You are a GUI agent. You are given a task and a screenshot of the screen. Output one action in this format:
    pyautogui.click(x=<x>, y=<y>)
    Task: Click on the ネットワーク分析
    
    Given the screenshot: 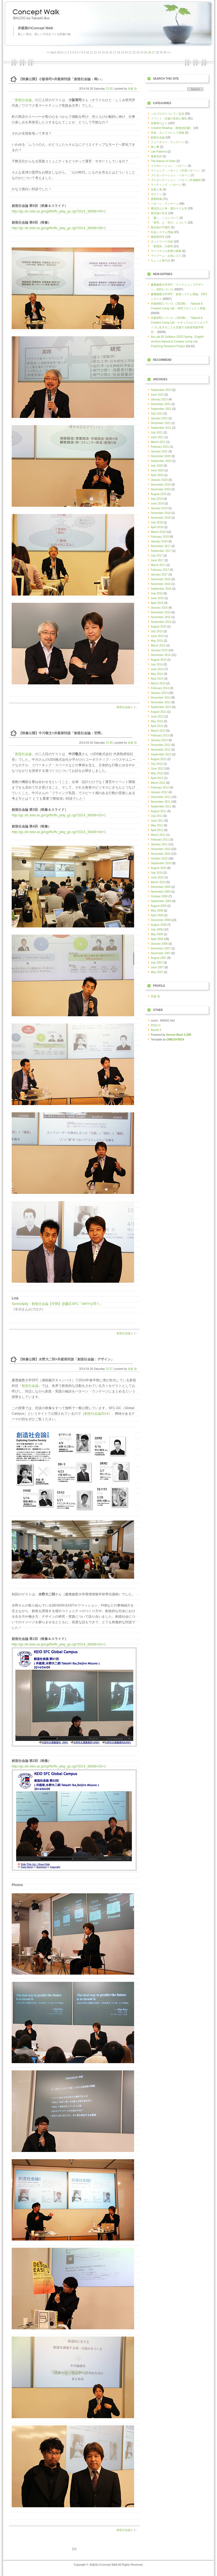 What is the action you would take?
    pyautogui.click(x=162, y=241)
    